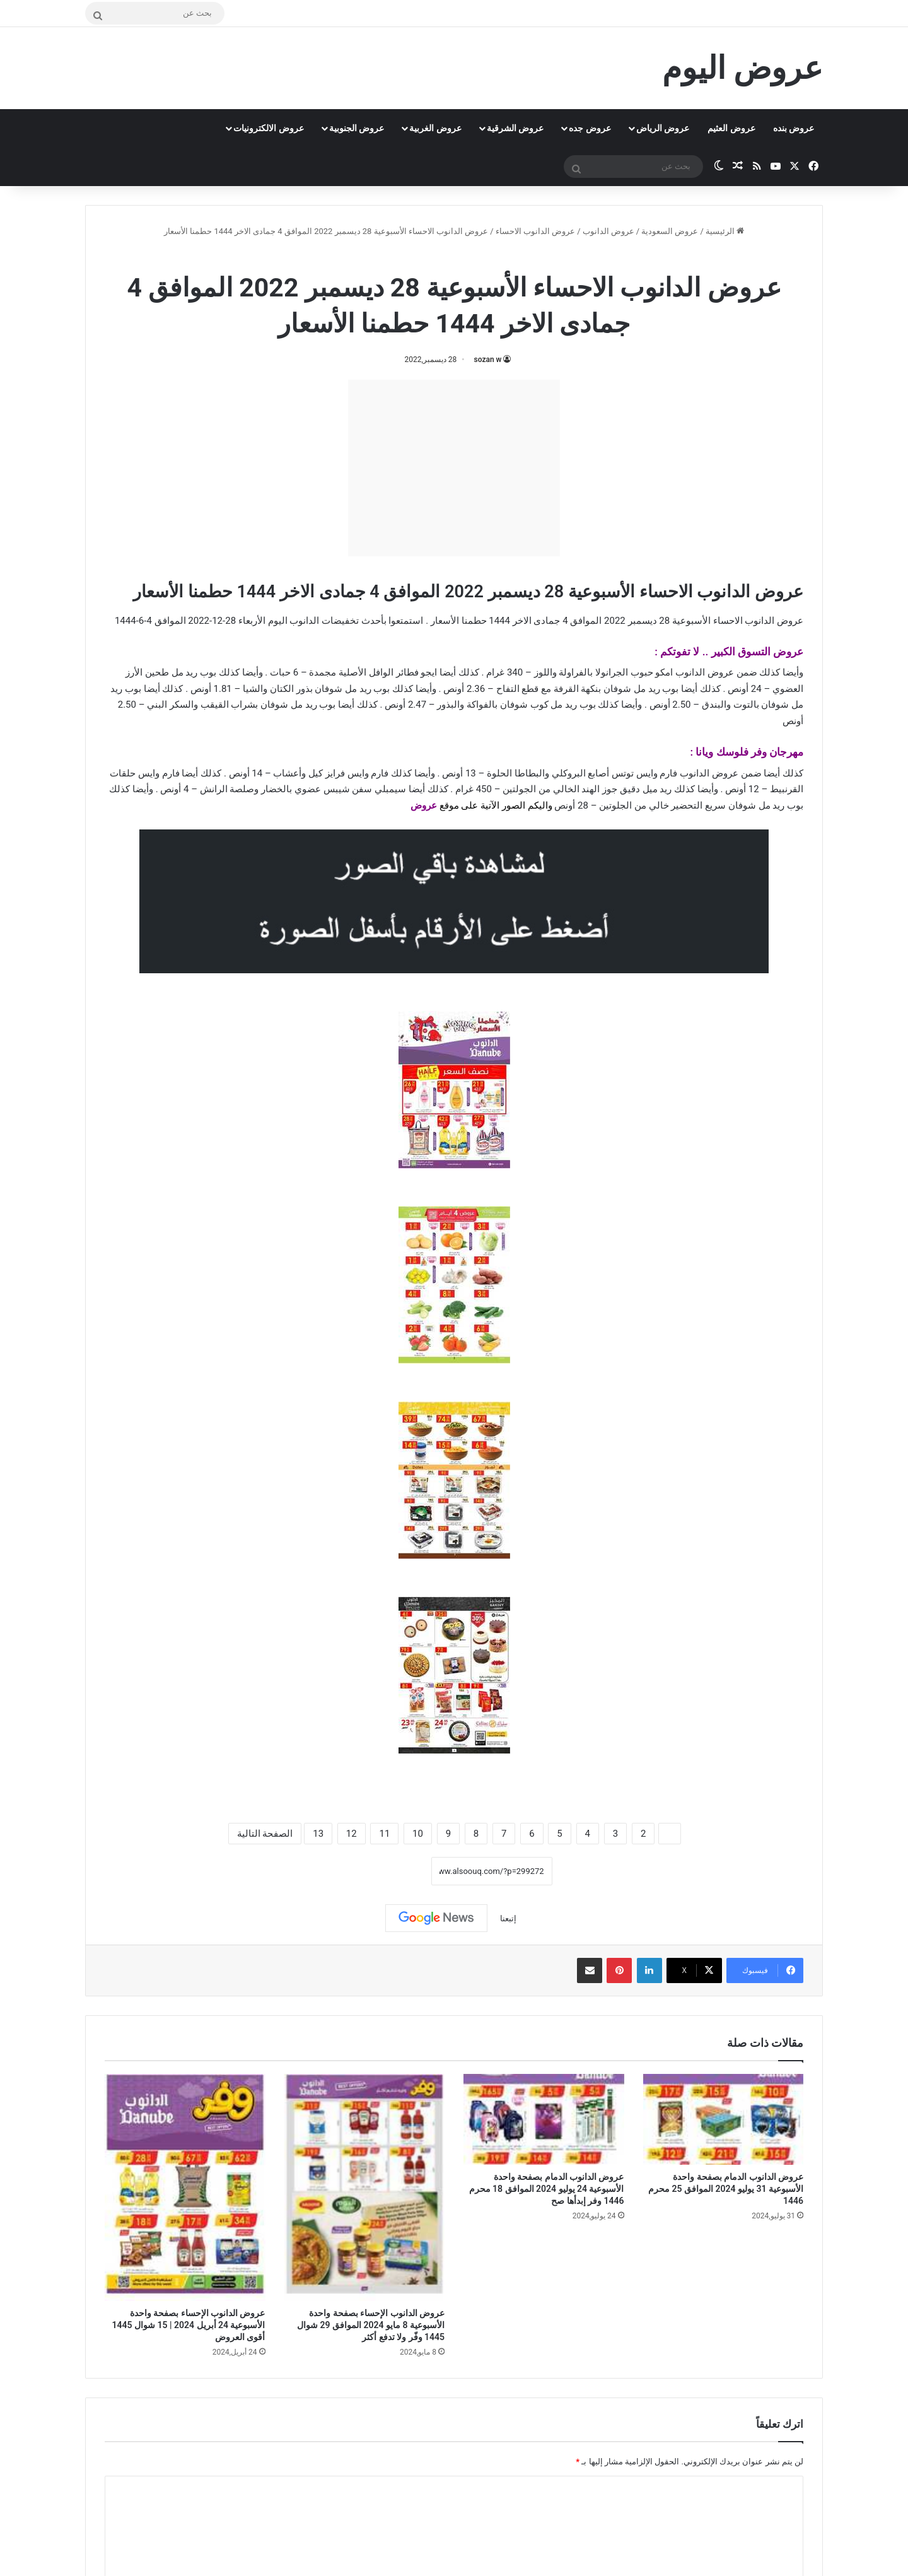 The image size is (908, 2576). I want to click on عروض الغربية, so click(435, 128).